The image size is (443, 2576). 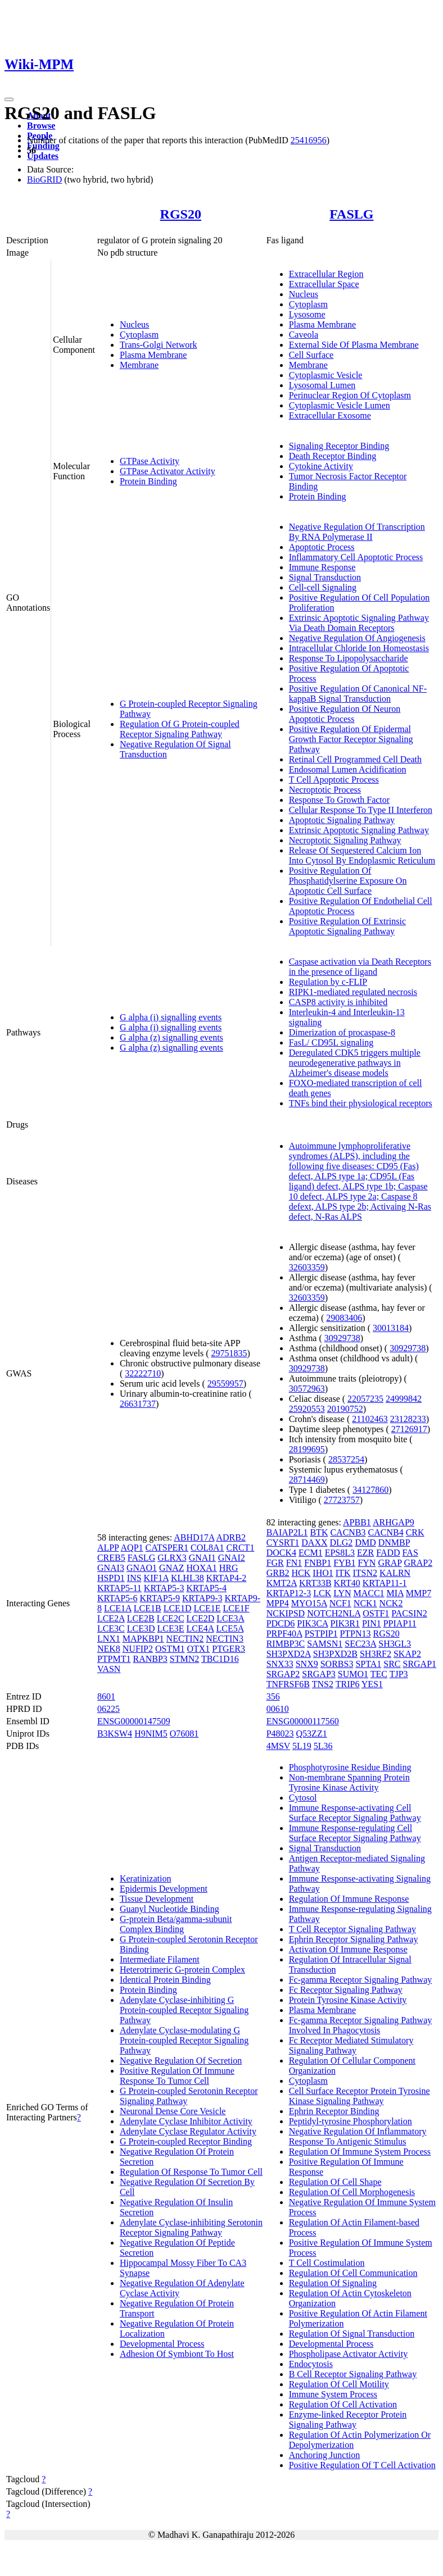 I want to click on Neuronal Dense Core Vesicle, so click(x=173, y=2111).